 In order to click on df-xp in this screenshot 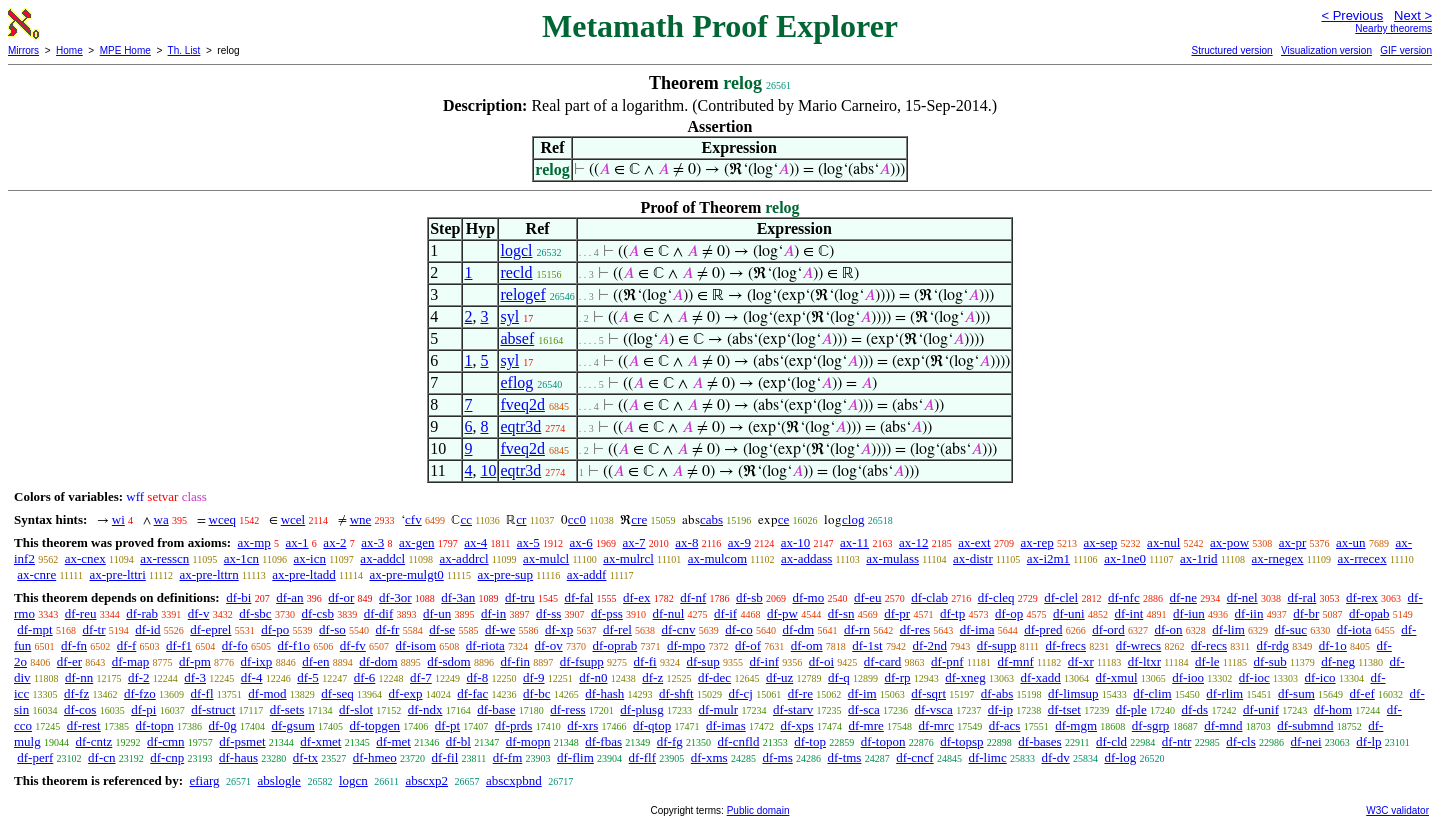, I will do `click(559, 629)`.